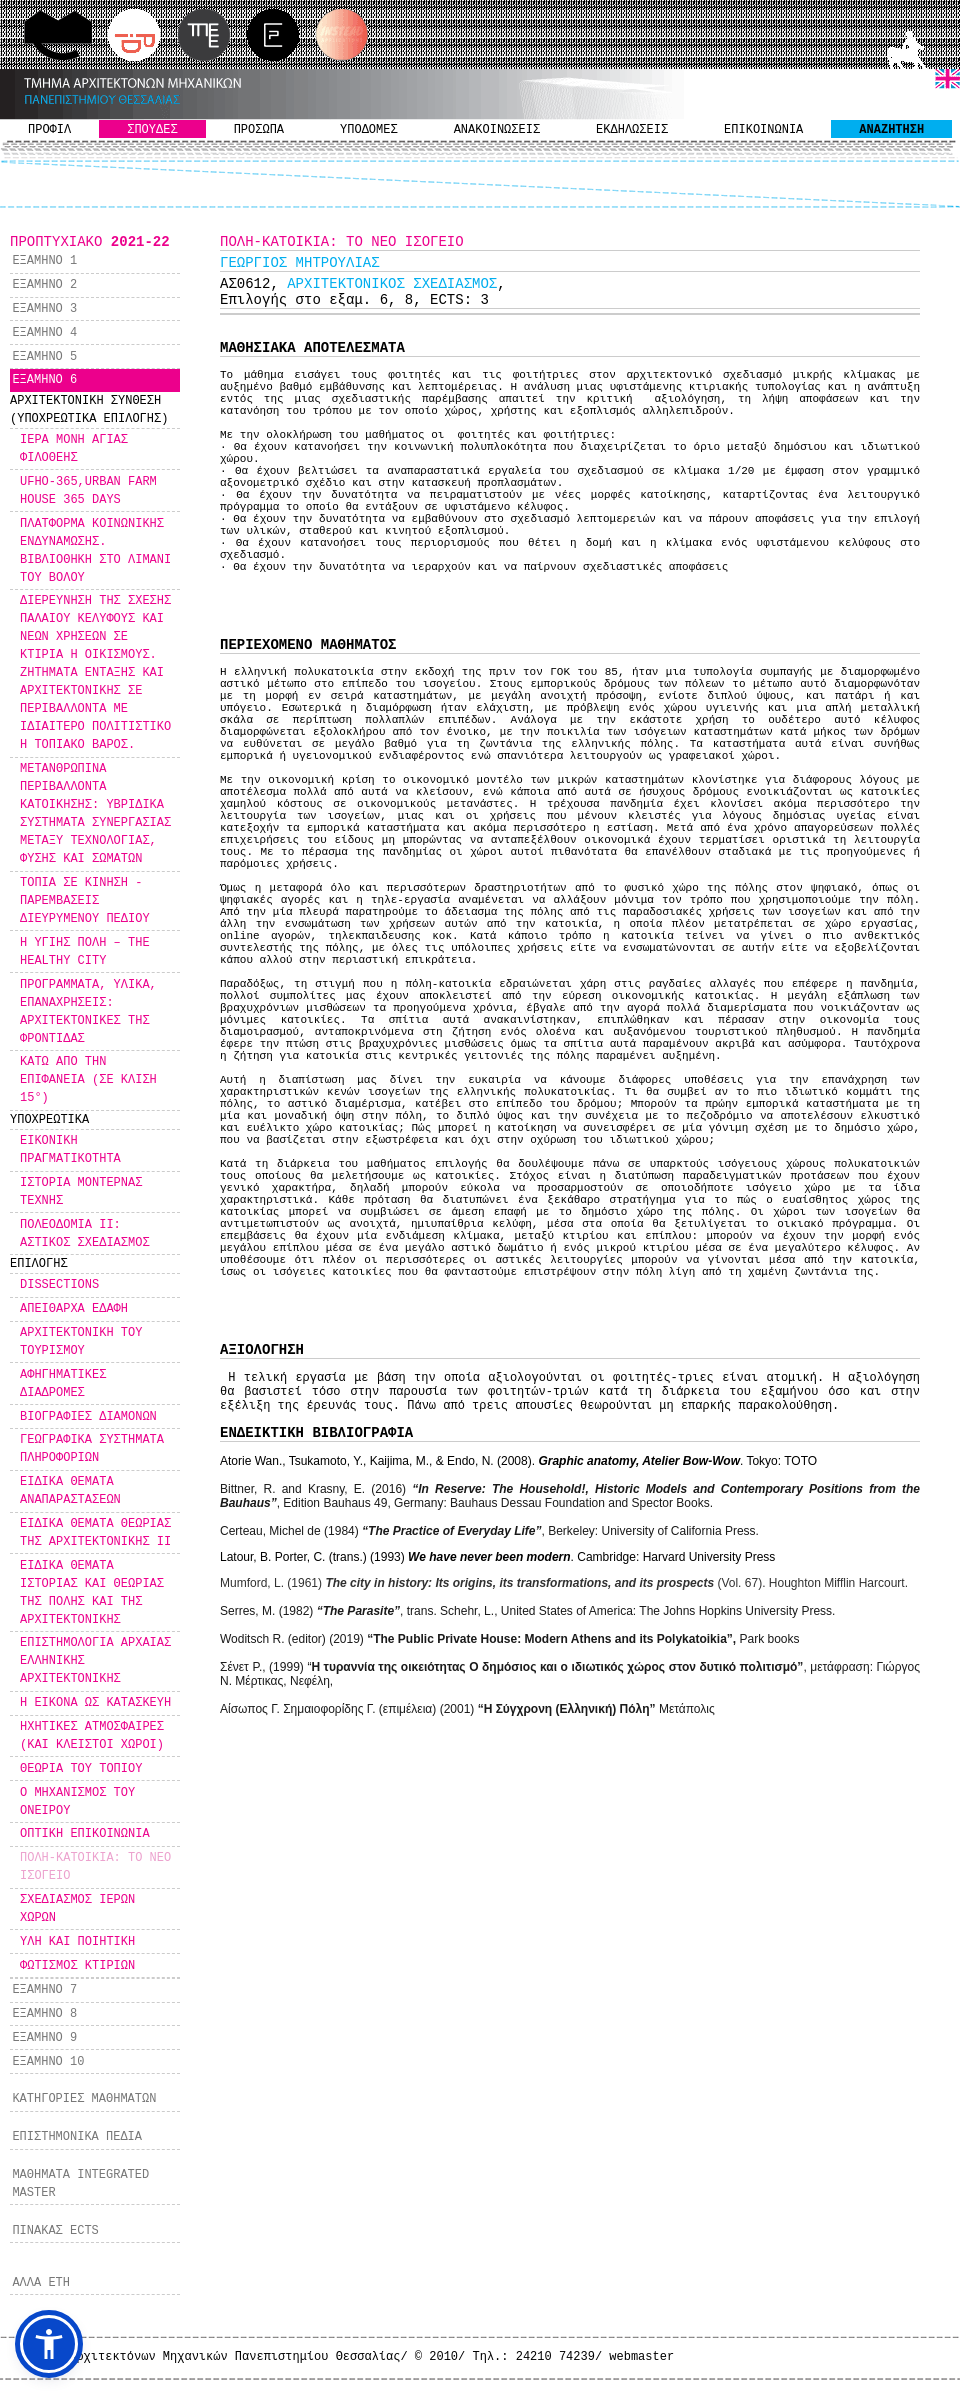 Image resolution: width=960 pixels, height=2393 pixels. Describe the element at coordinates (70, 1150) in the screenshot. I see `ΕΙΚΟΝΙΚΗ ΠΡΑΓΜΑΤΙΚΟΤΗΤΑ` at that location.